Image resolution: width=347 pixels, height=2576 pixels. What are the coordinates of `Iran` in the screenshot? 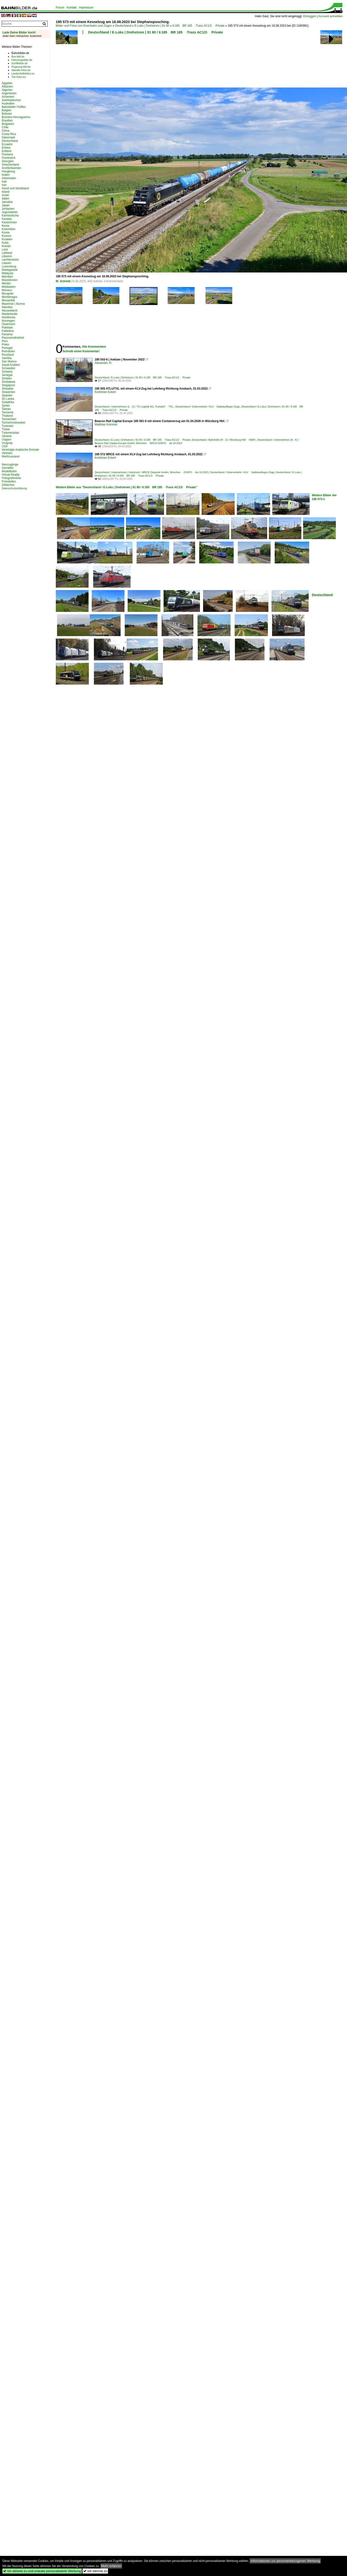 It's located at (4, 185).